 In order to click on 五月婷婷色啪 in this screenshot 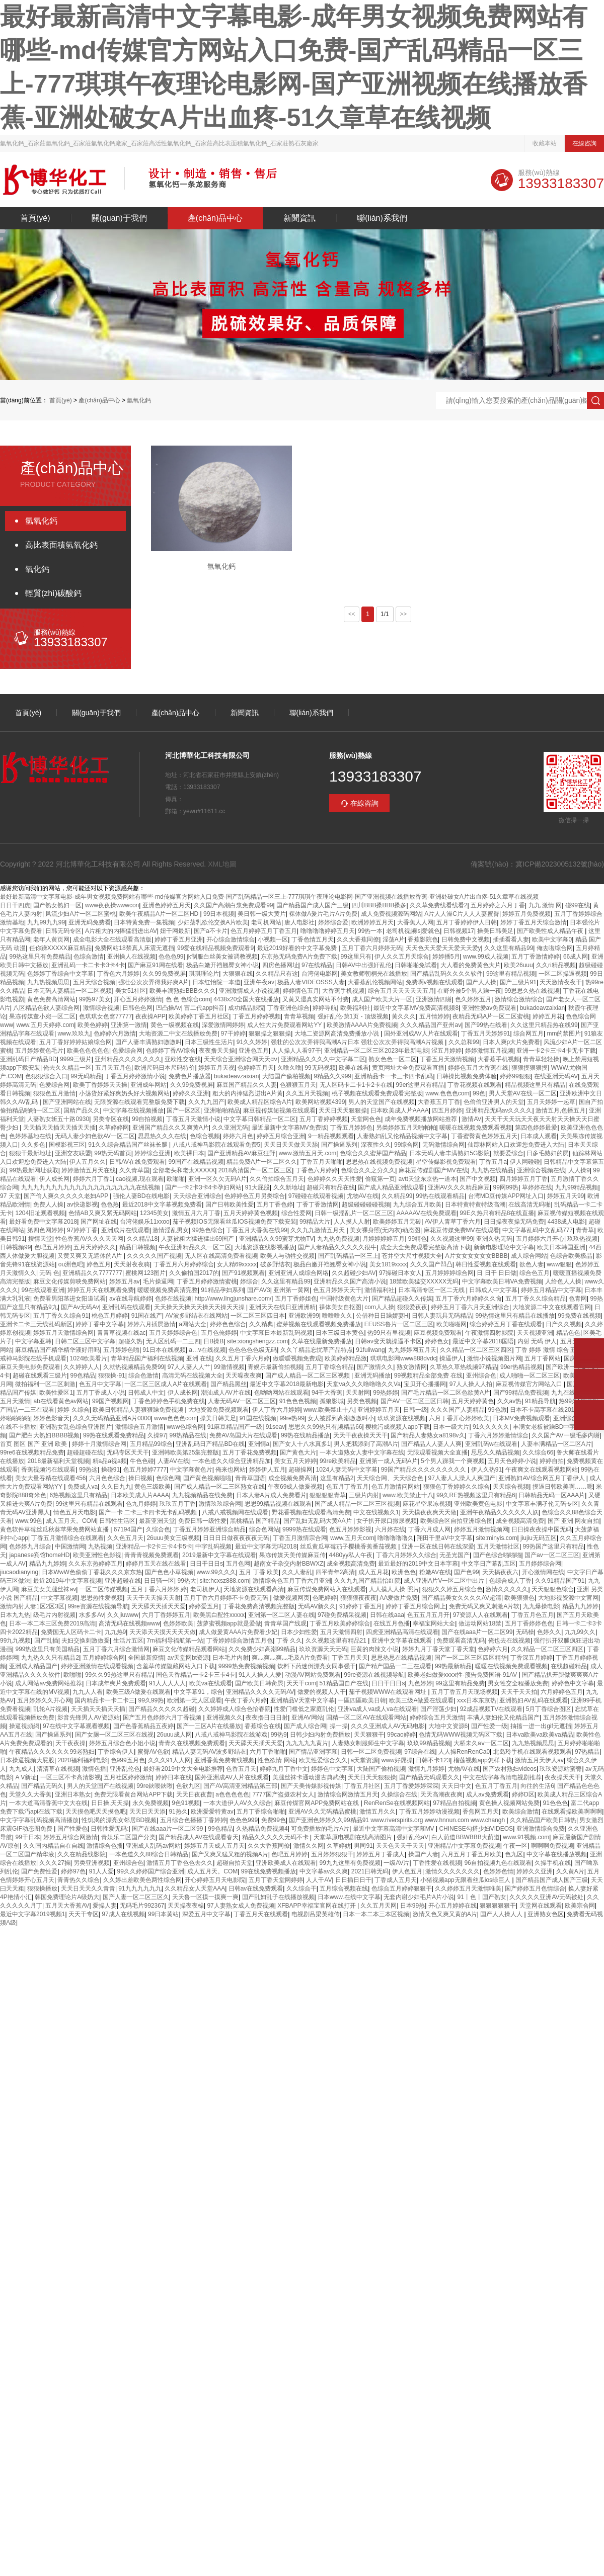, I will do `click(121, 1349)`.